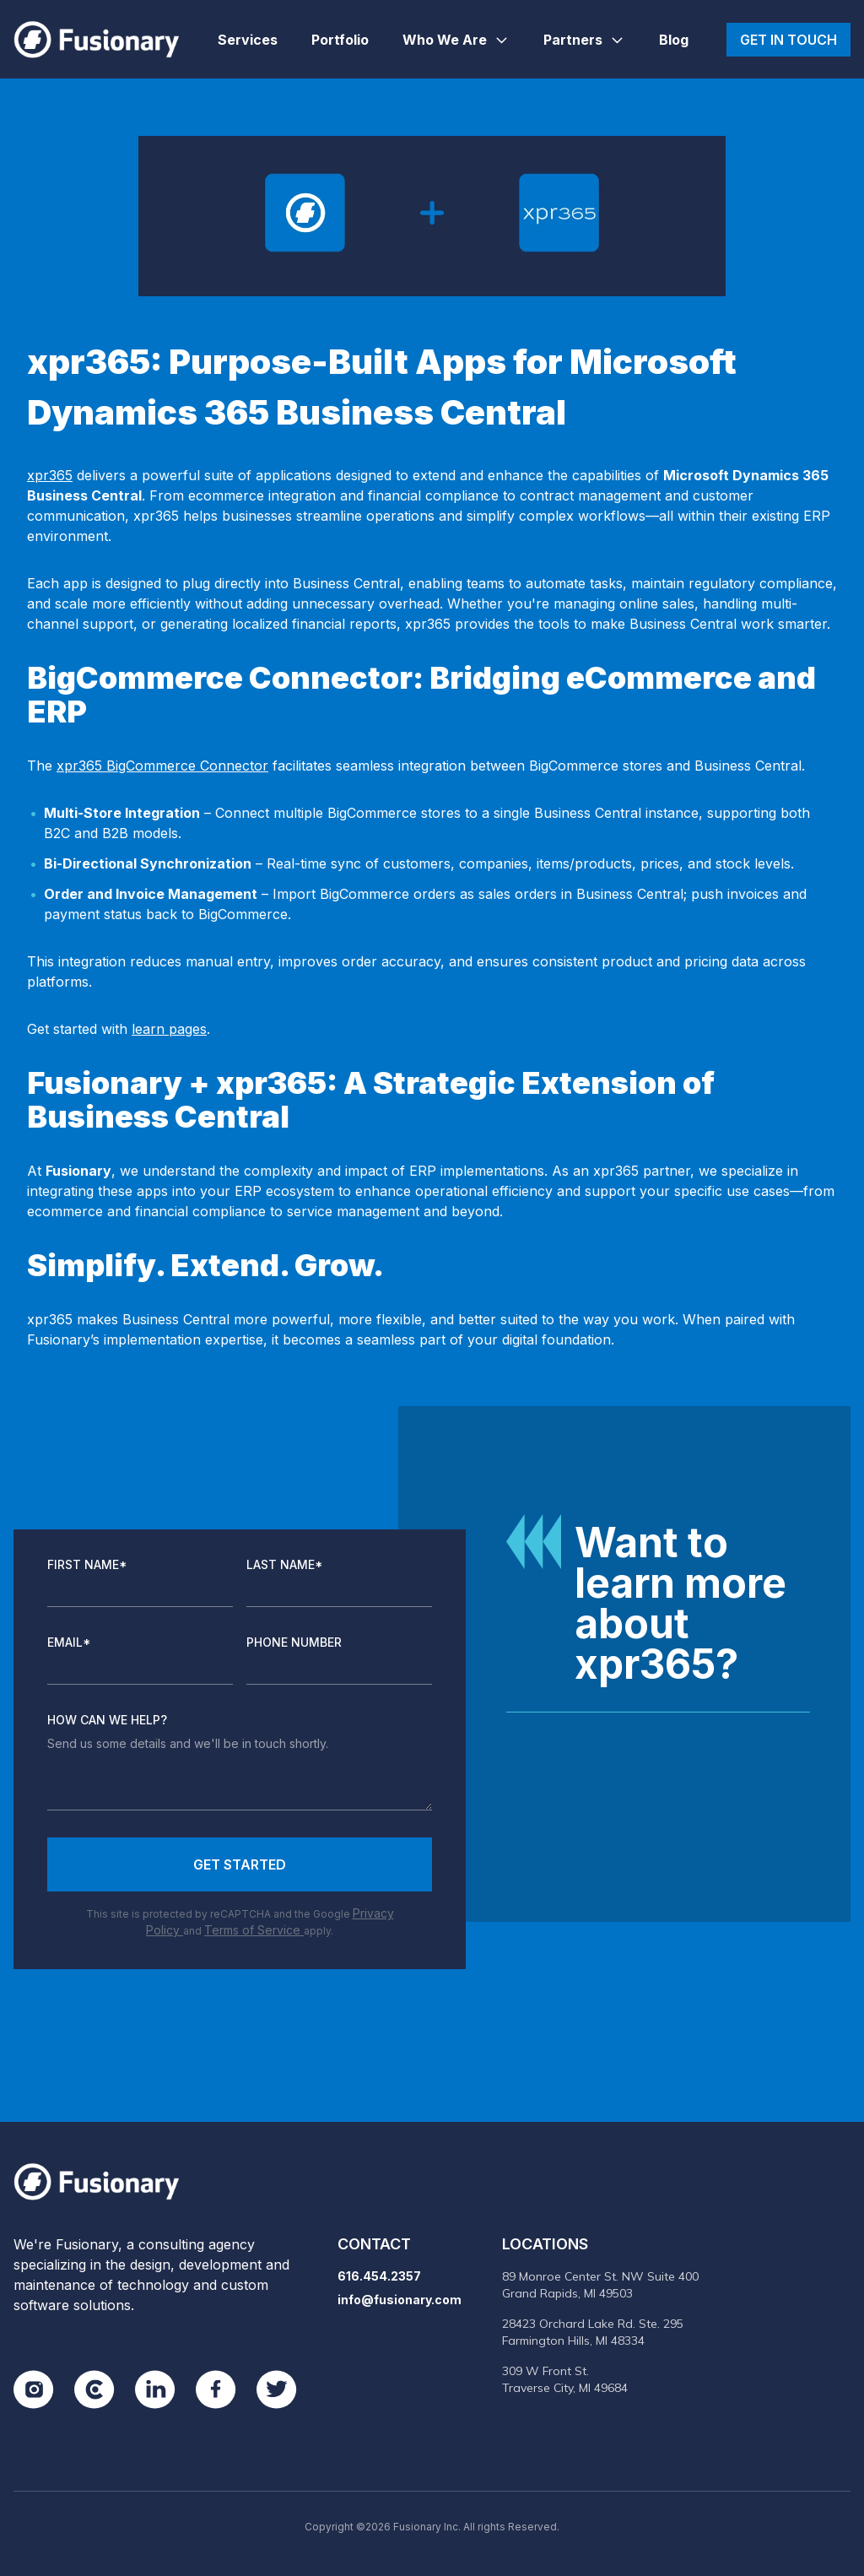 The width and height of the screenshot is (864, 2576). I want to click on Get in touch, so click(788, 39).